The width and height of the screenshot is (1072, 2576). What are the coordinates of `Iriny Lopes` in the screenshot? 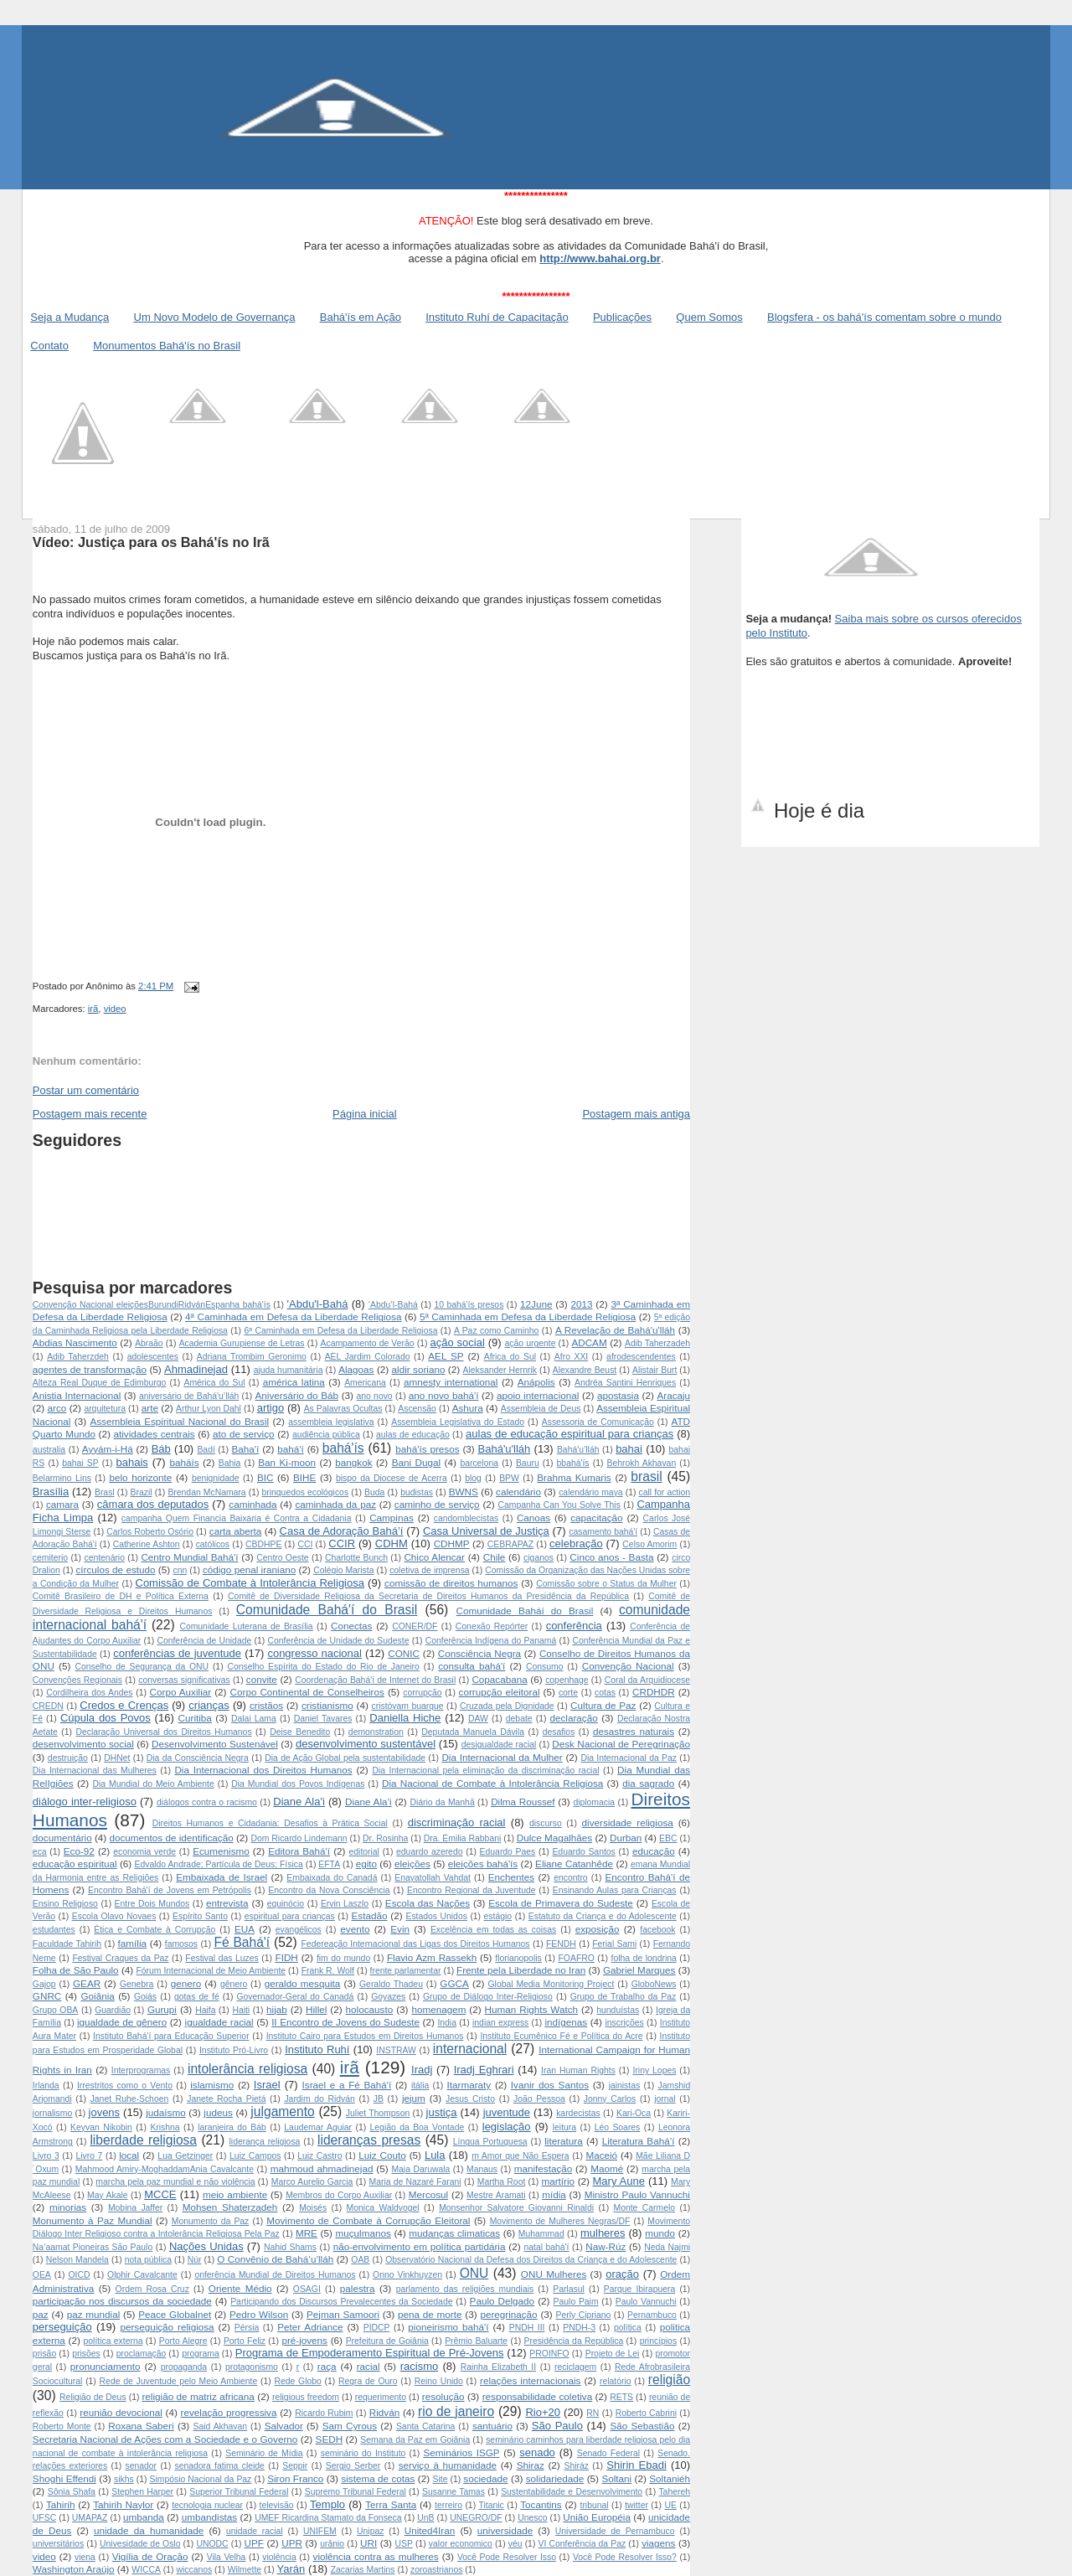 It's located at (654, 2070).